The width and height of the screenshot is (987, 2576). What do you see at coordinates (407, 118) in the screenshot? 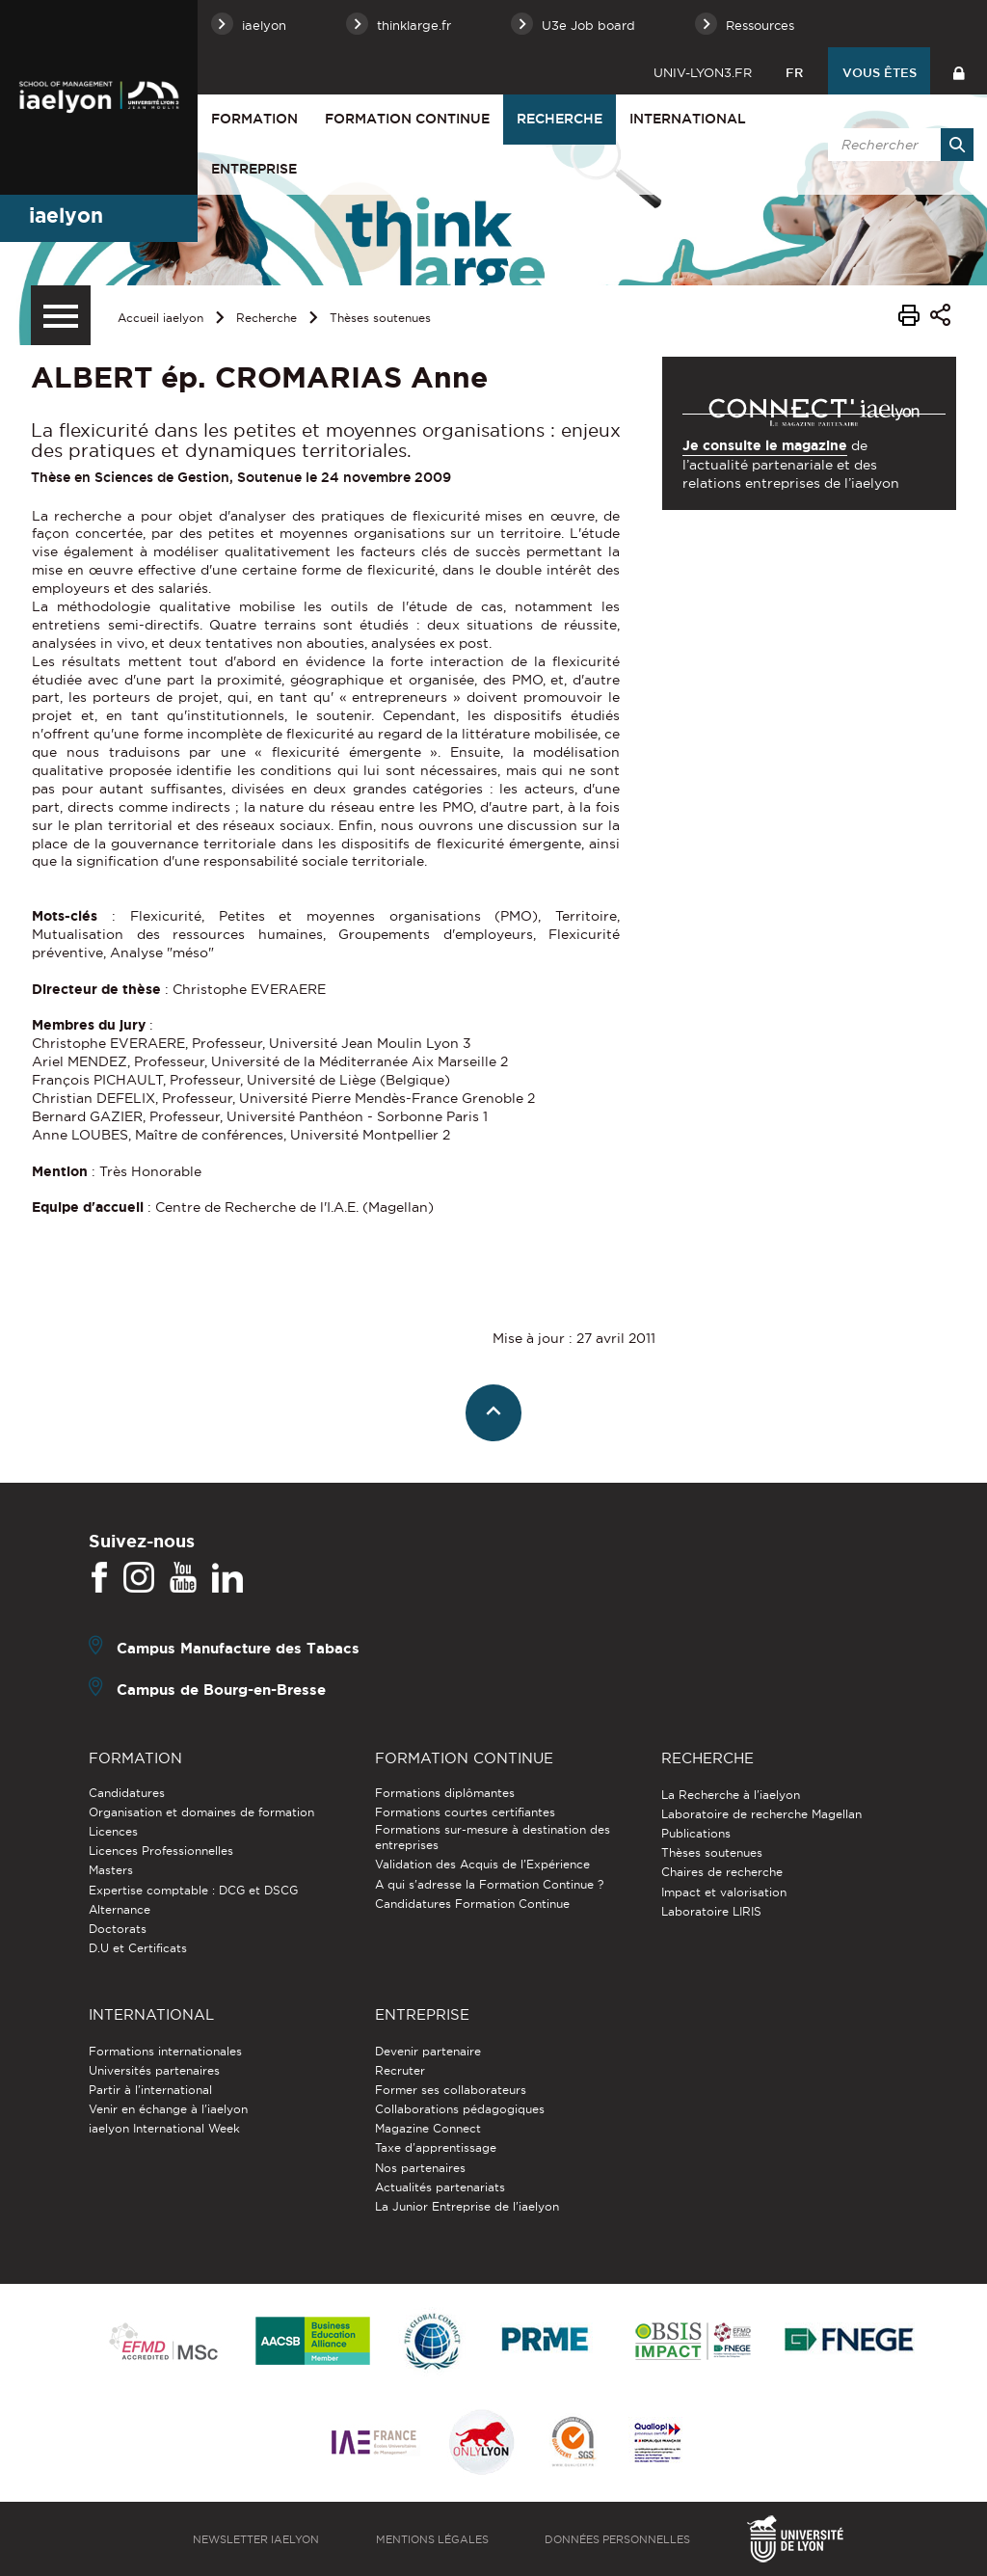
I see `Formation Continue` at bounding box center [407, 118].